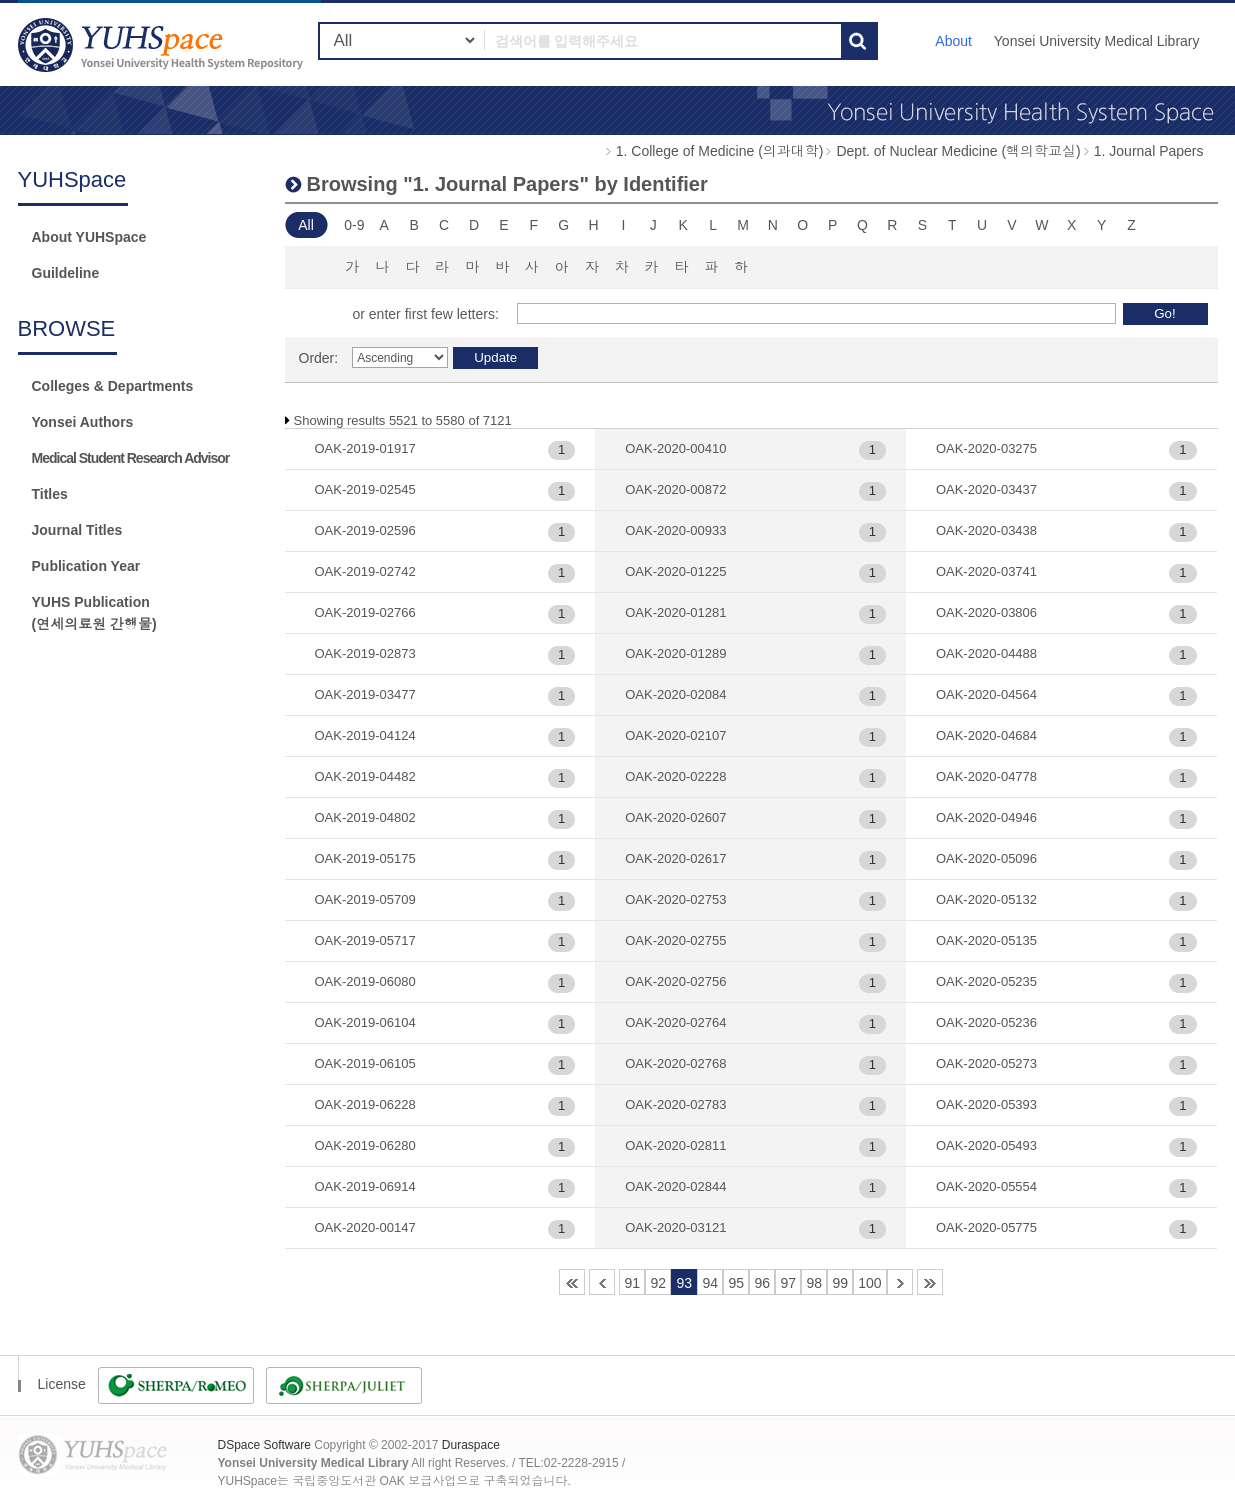 This screenshot has width=1235, height=1508. I want to click on OAK-2019-05175, so click(365, 858).